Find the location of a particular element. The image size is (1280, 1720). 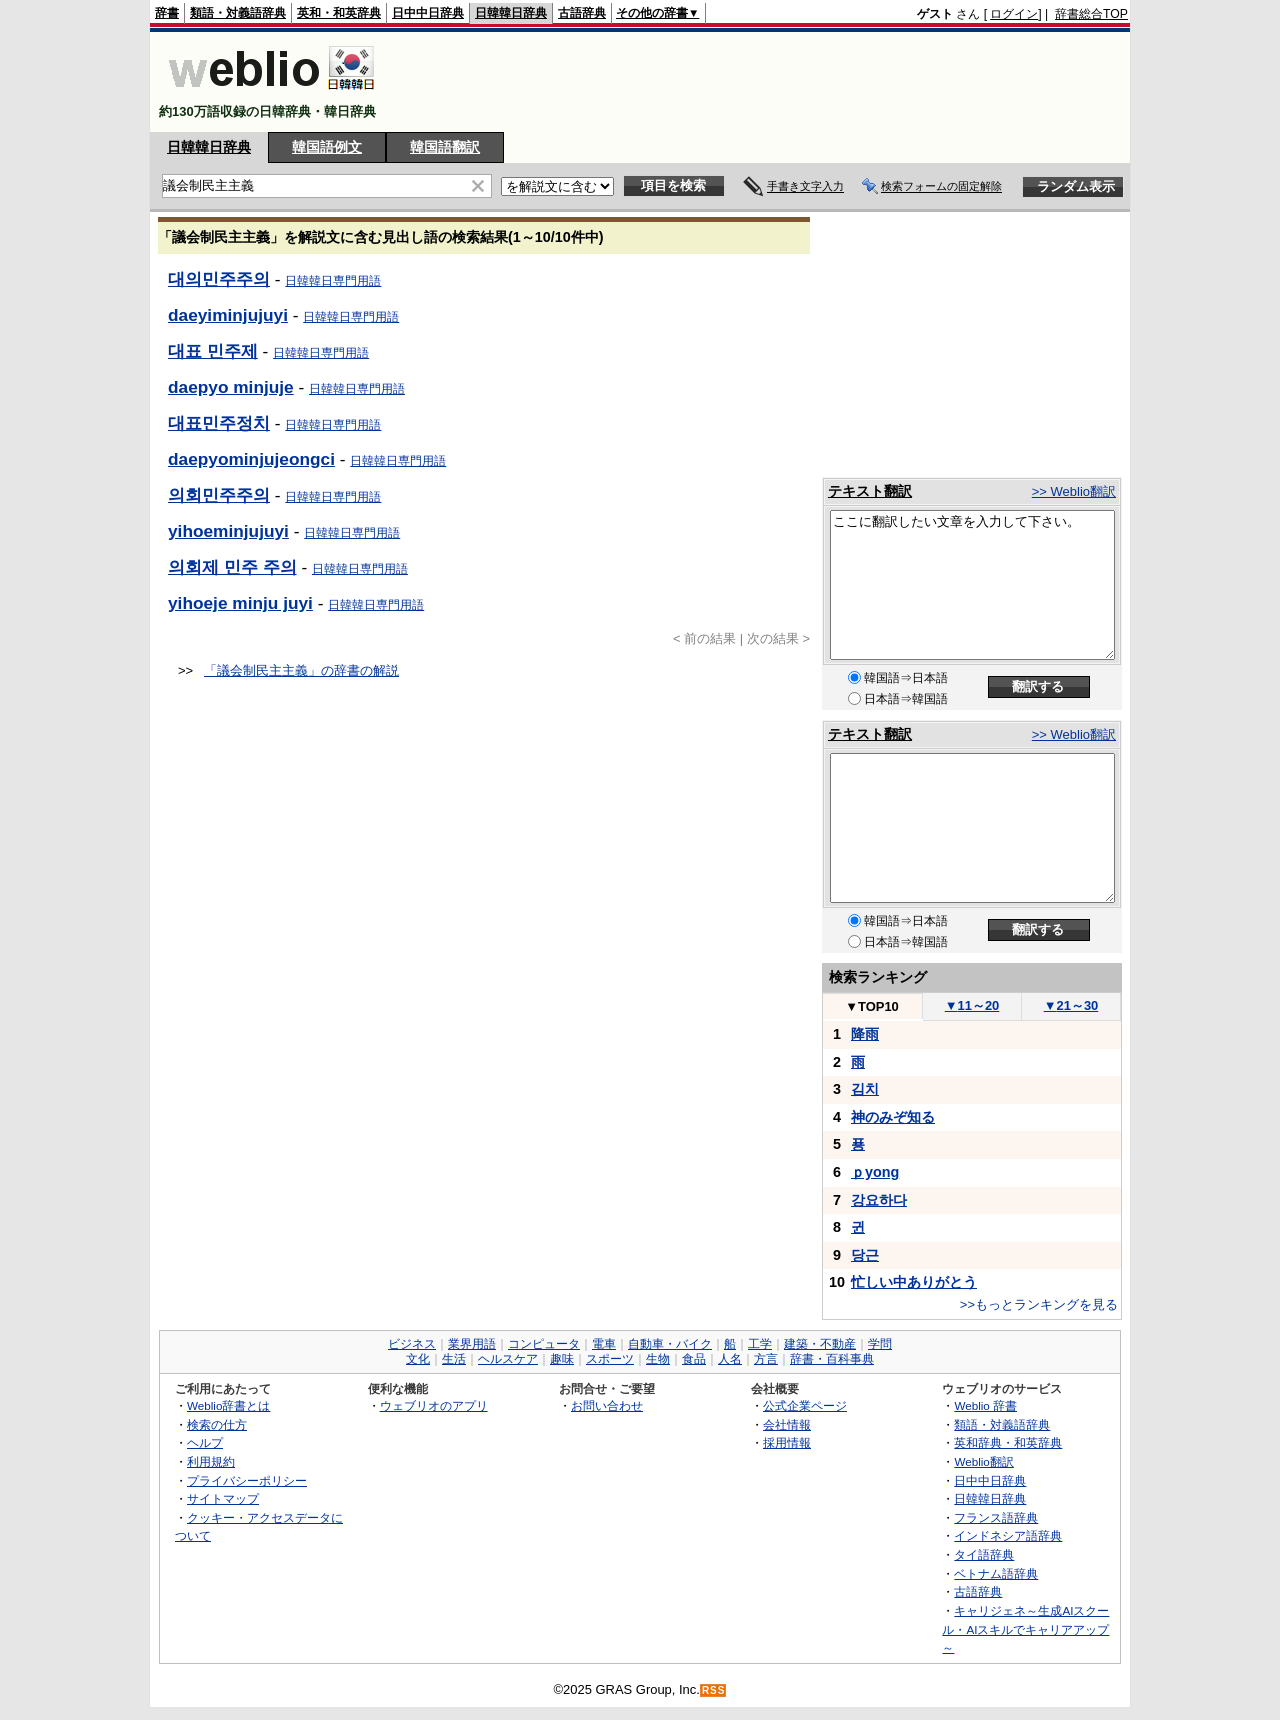

TOP10 is located at coordinates (872, 1006).